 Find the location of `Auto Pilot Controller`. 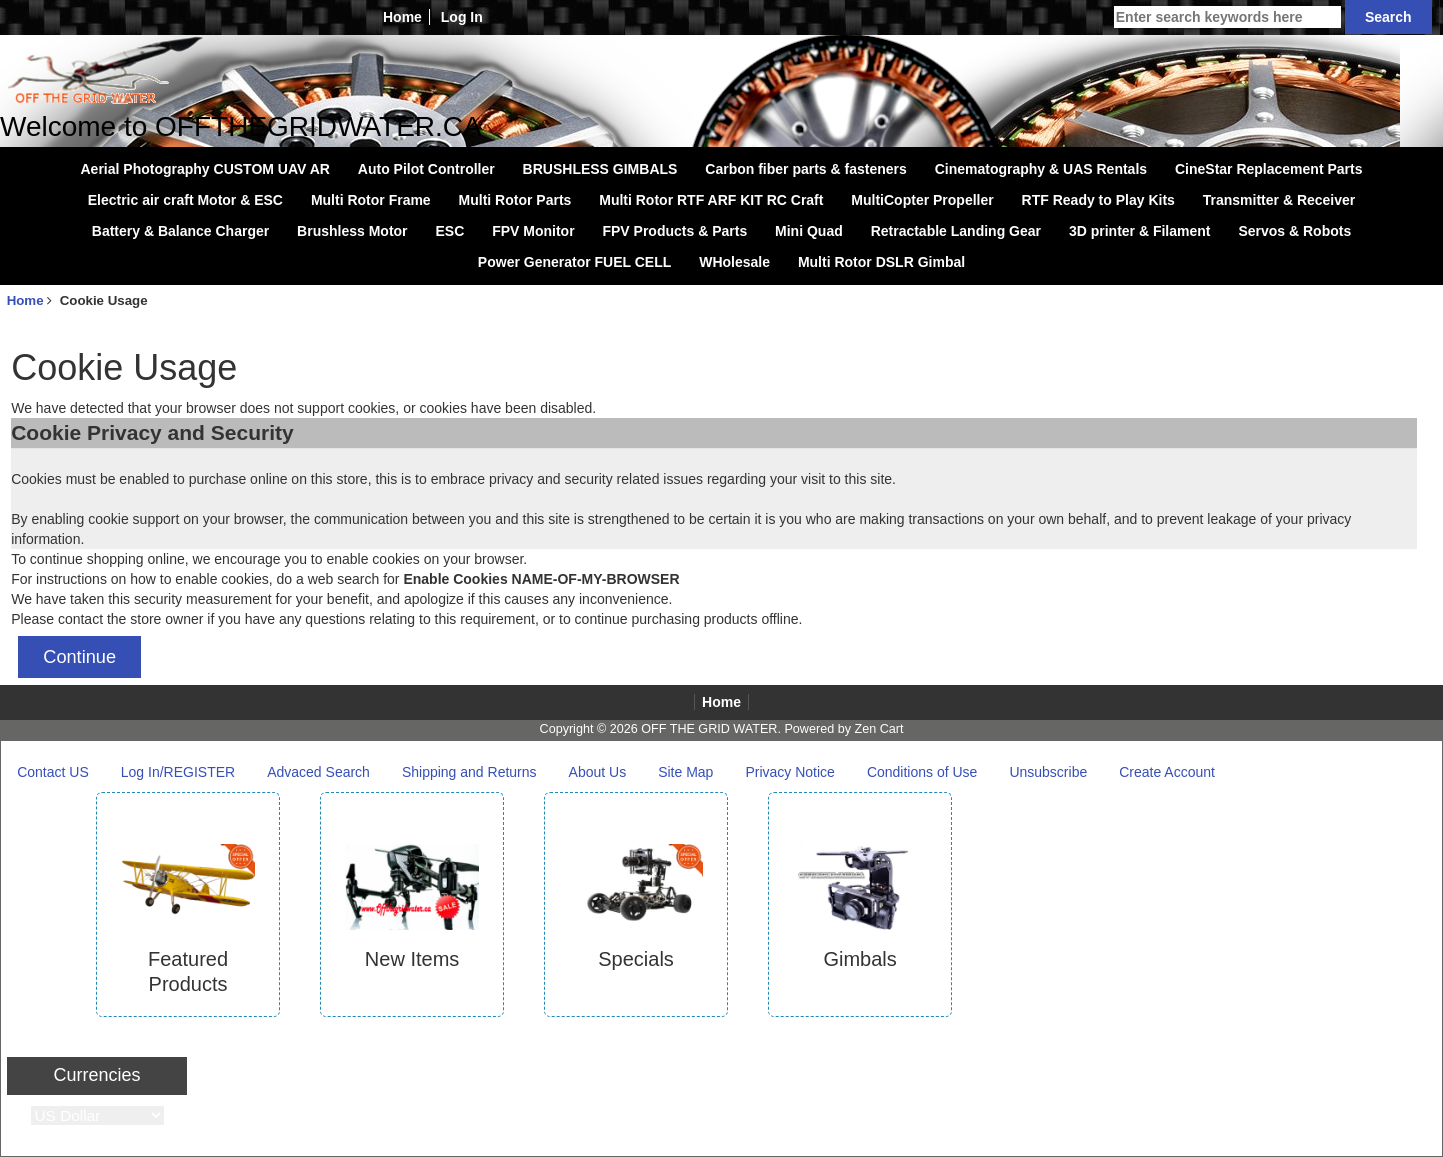

Auto Pilot Controller is located at coordinates (426, 169).